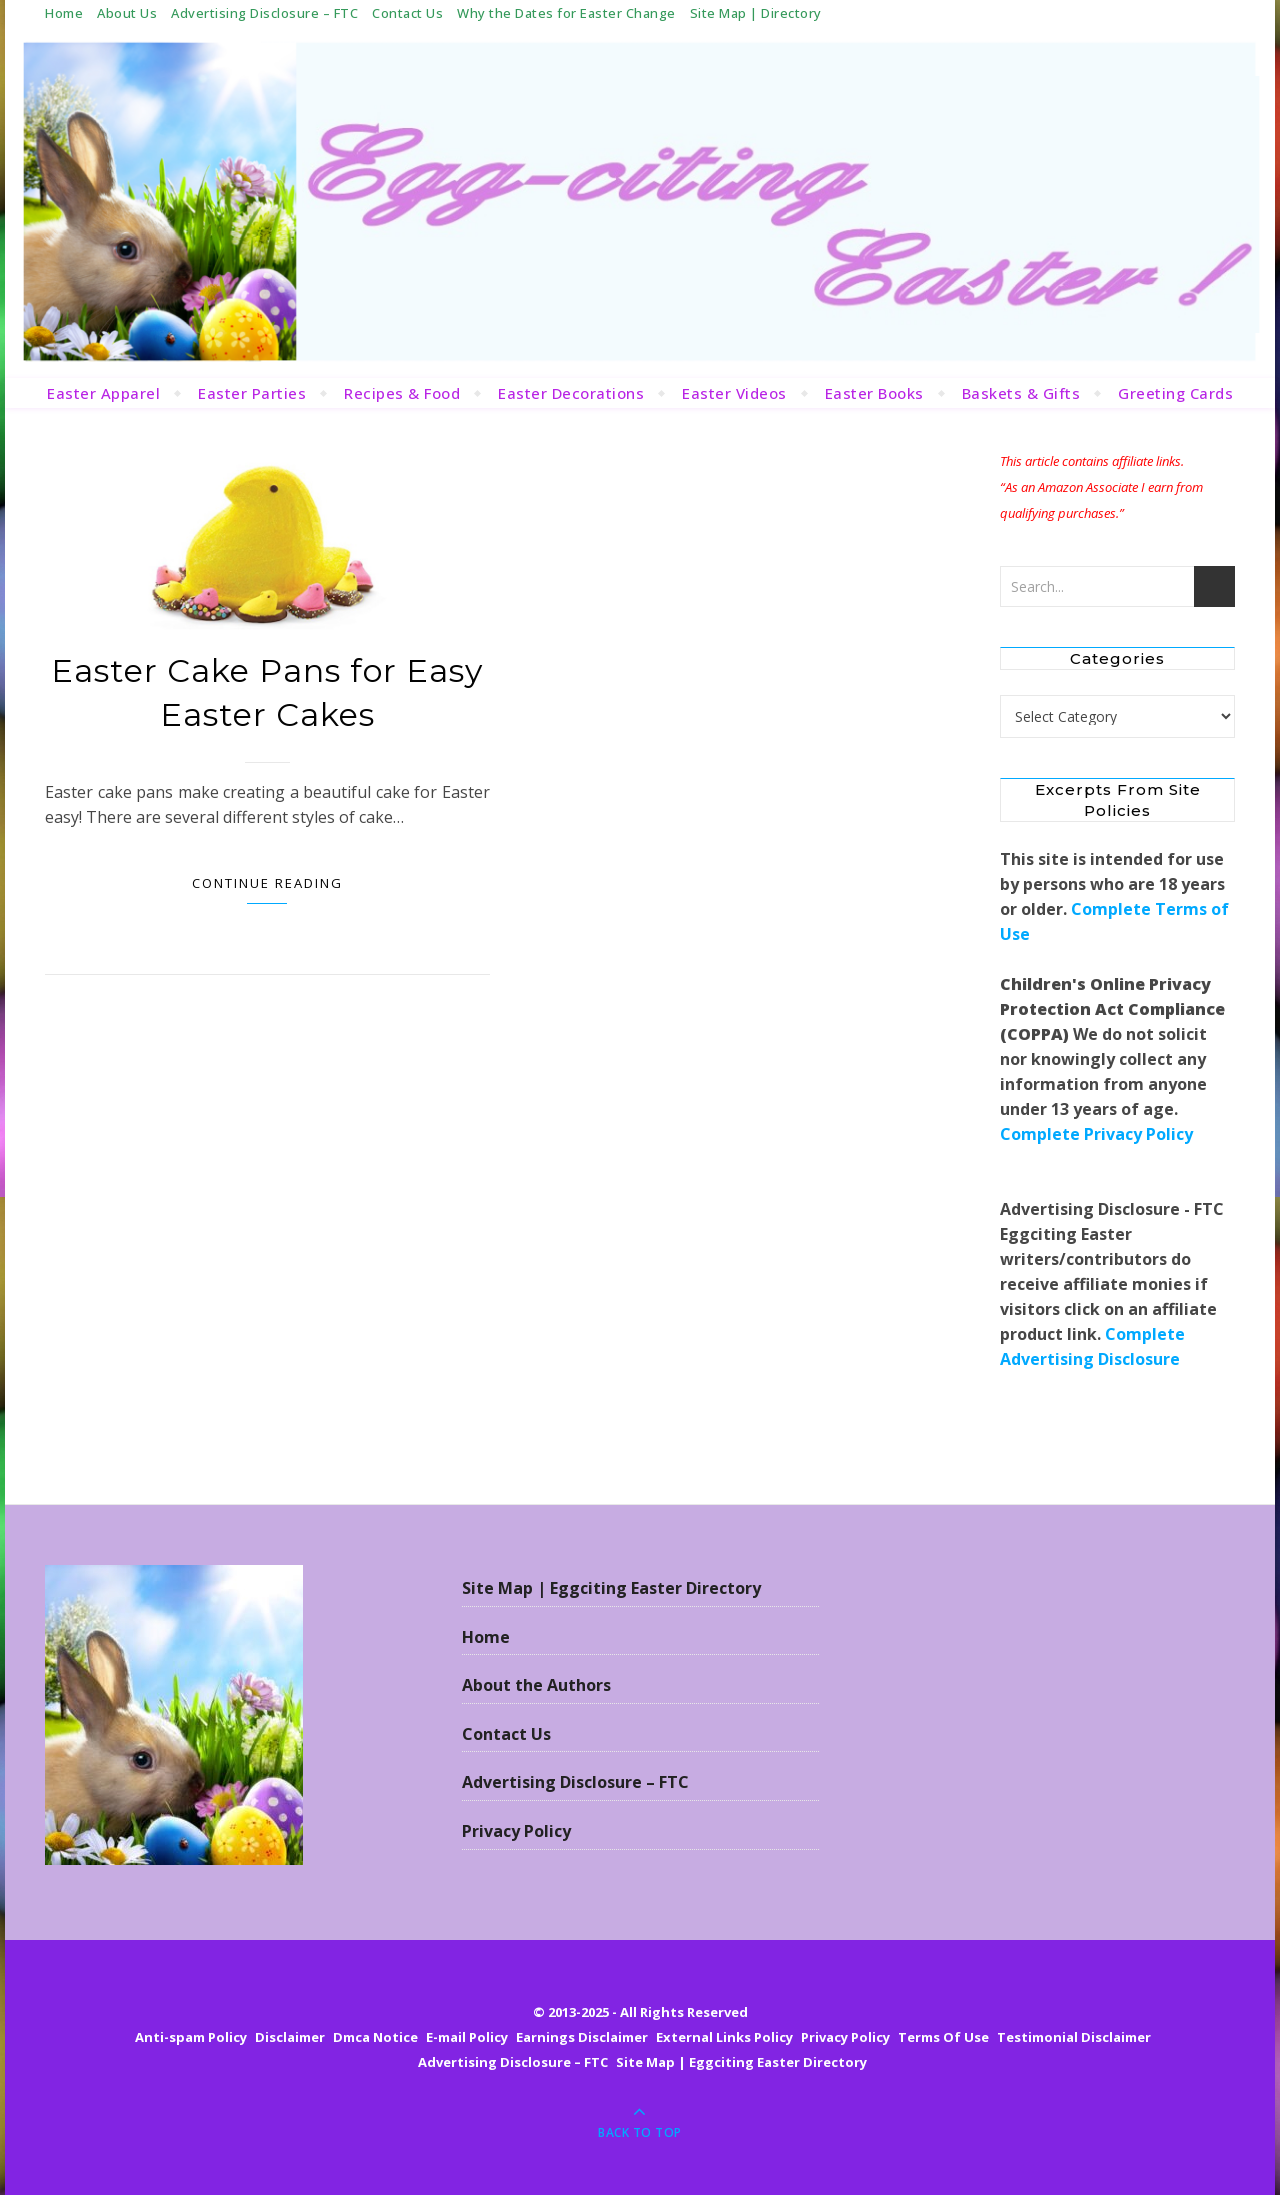 This screenshot has width=1280, height=2195. What do you see at coordinates (407, 13) in the screenshot?
I see `Contact Us` at bounding box center [407, 13].